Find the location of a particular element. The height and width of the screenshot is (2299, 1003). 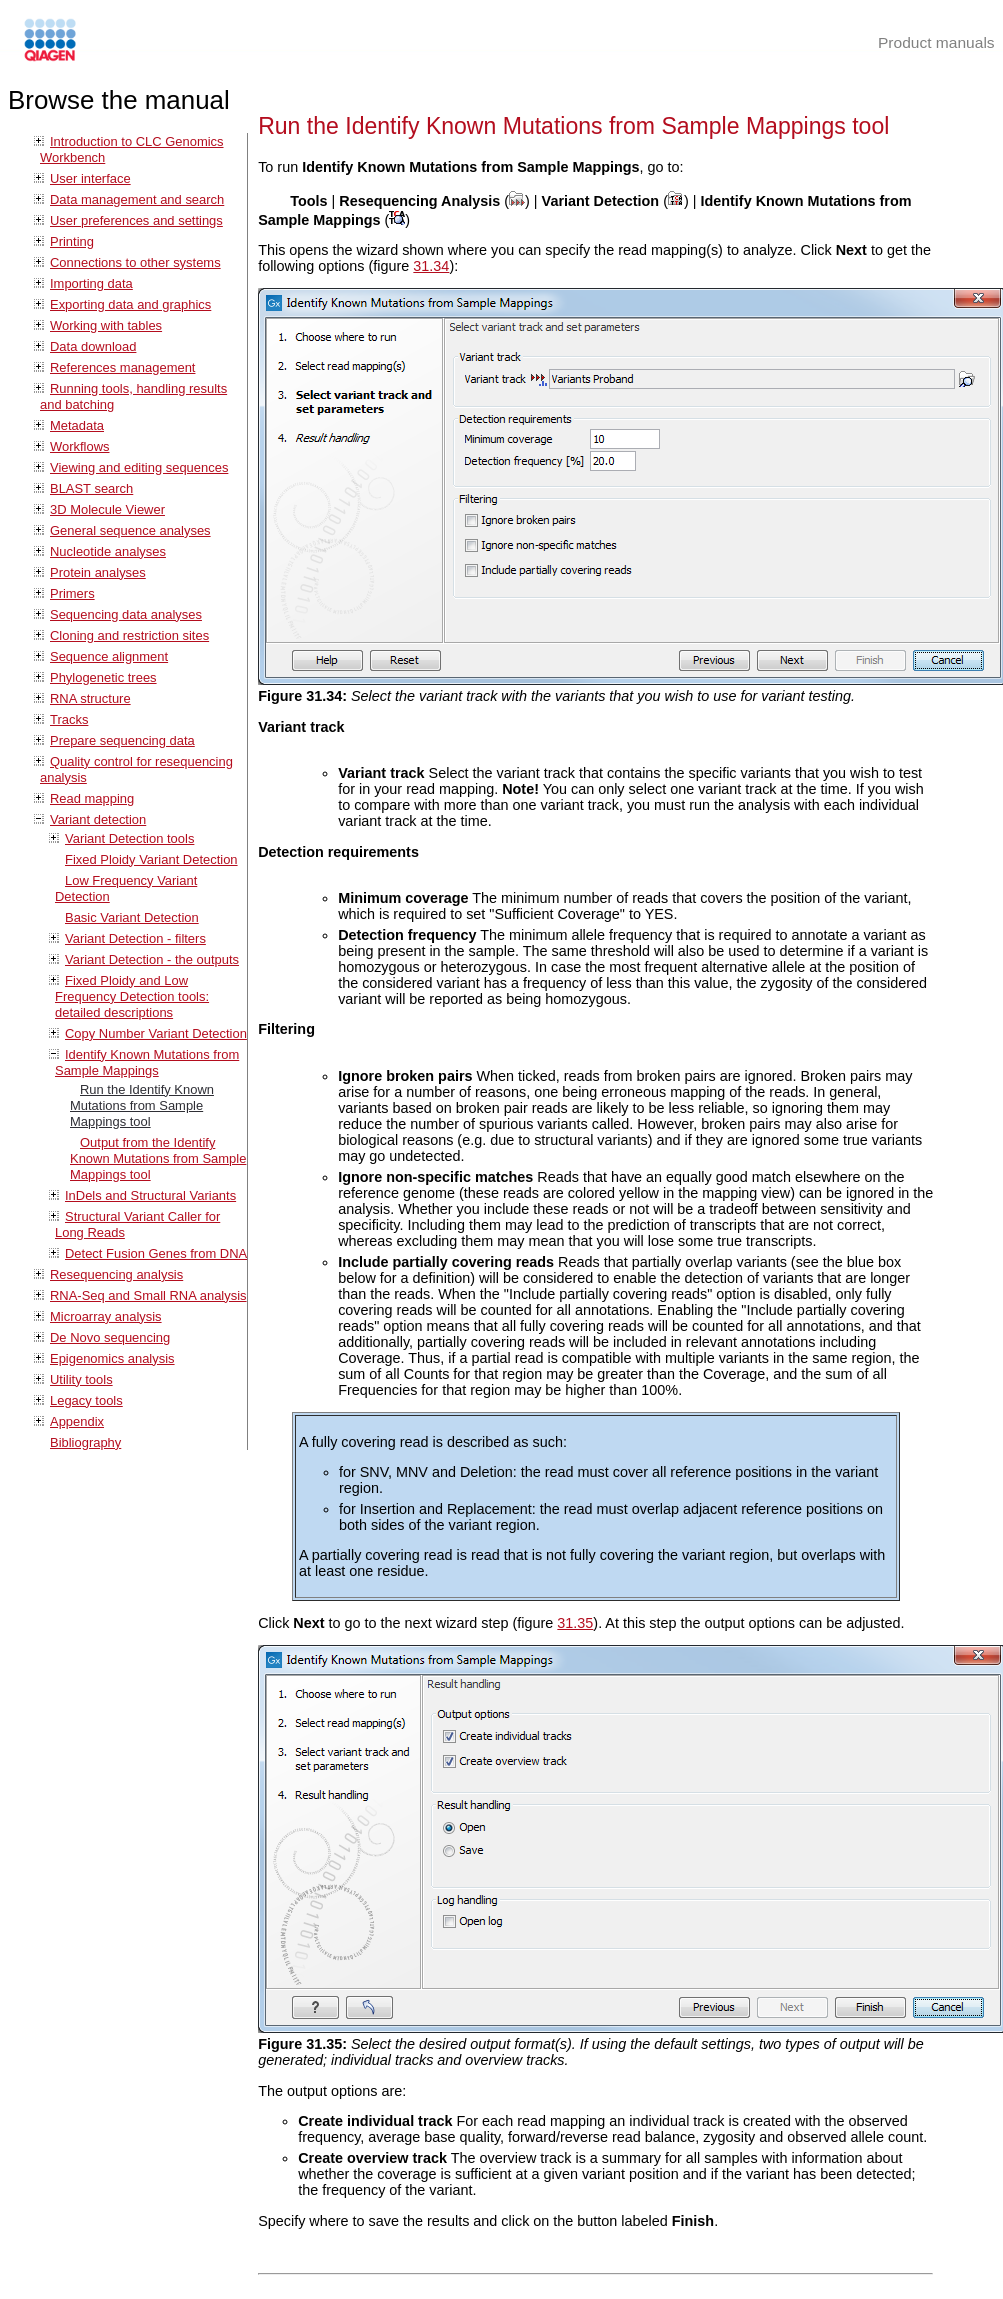

3D Molecule Viewer is located at coordinates (107, 509).